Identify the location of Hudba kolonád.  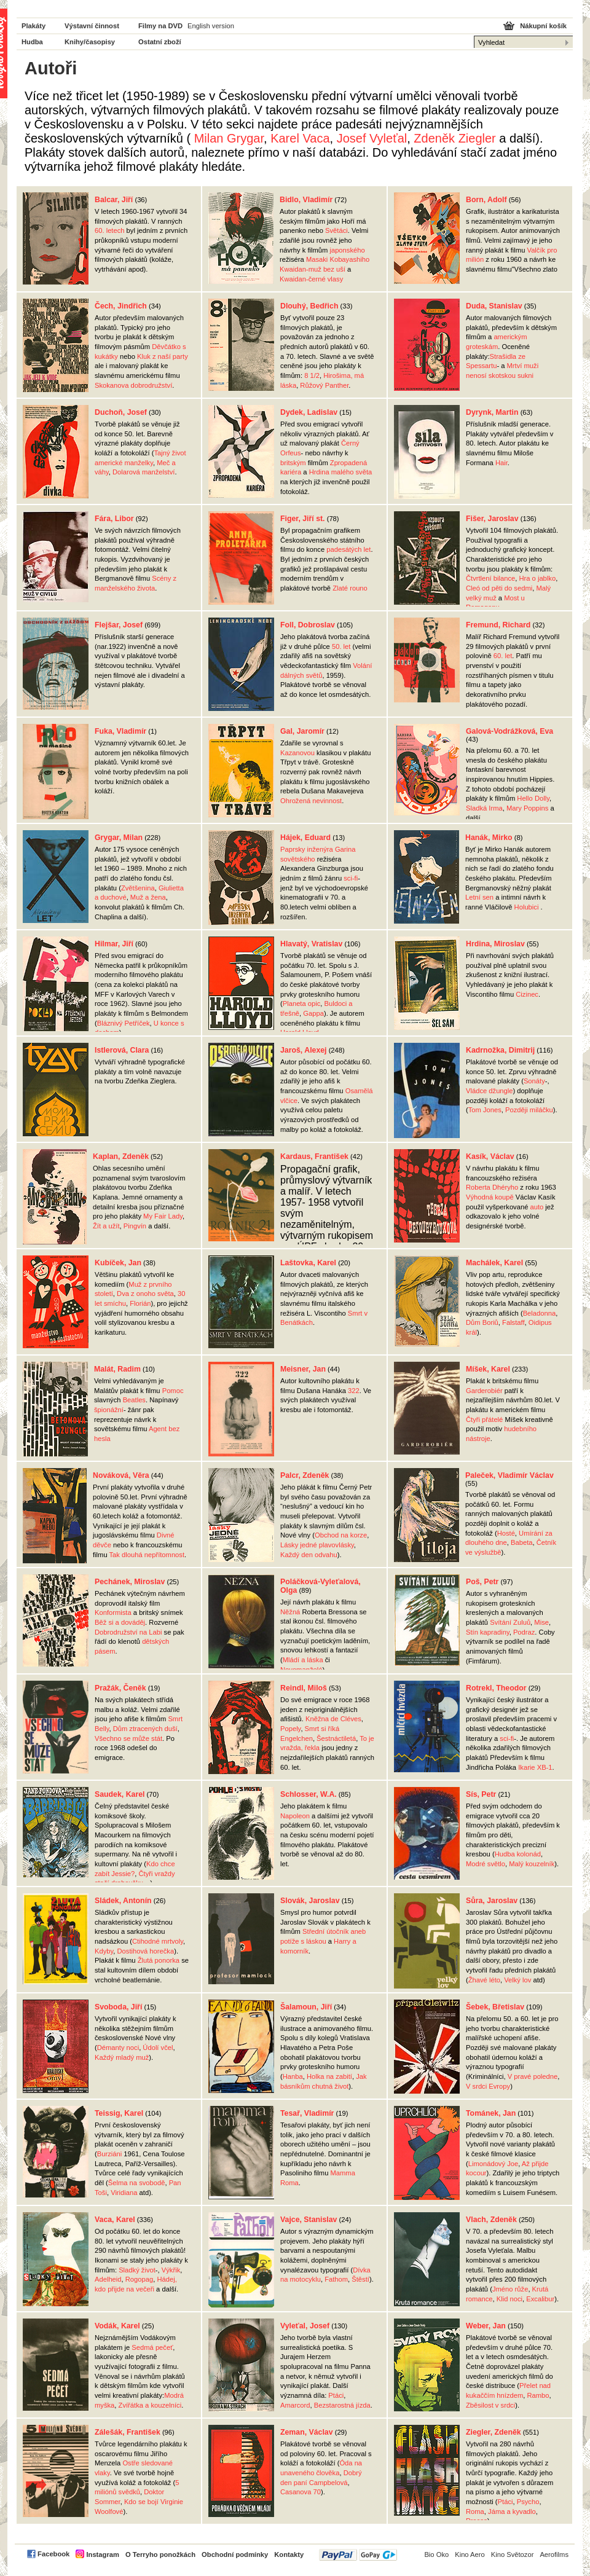
(518, 1854).